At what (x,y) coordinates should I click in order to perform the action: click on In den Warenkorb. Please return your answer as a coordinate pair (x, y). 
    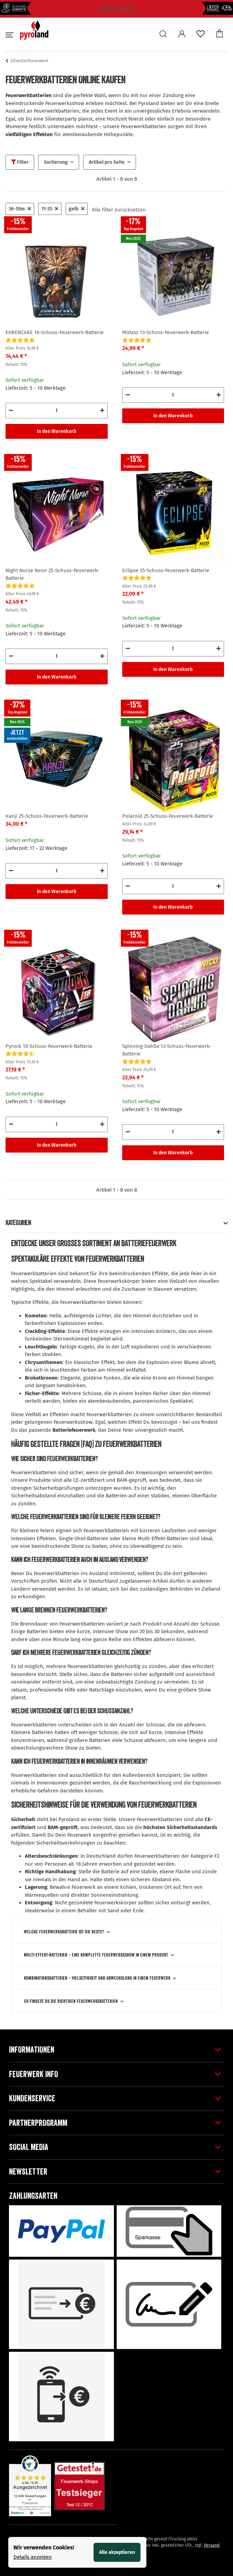
    Looking at the image, I should click on (56, 431).